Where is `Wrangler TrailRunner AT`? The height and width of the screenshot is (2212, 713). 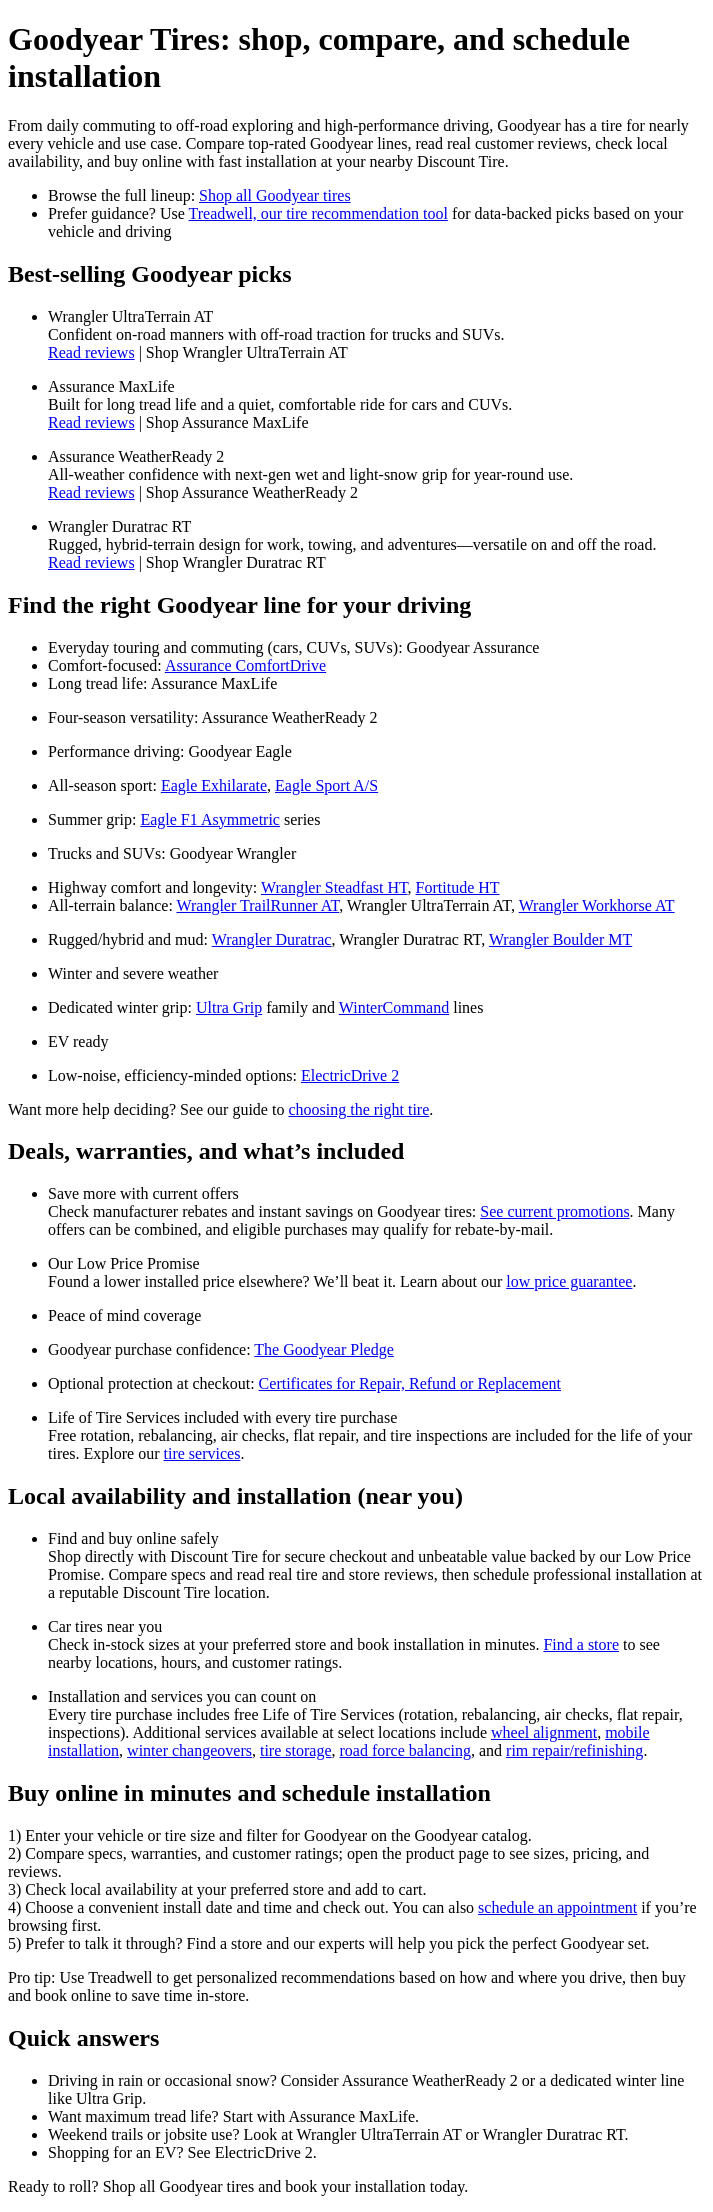 Wrangler TrailRunner AT is located at coordinates (258, 905).